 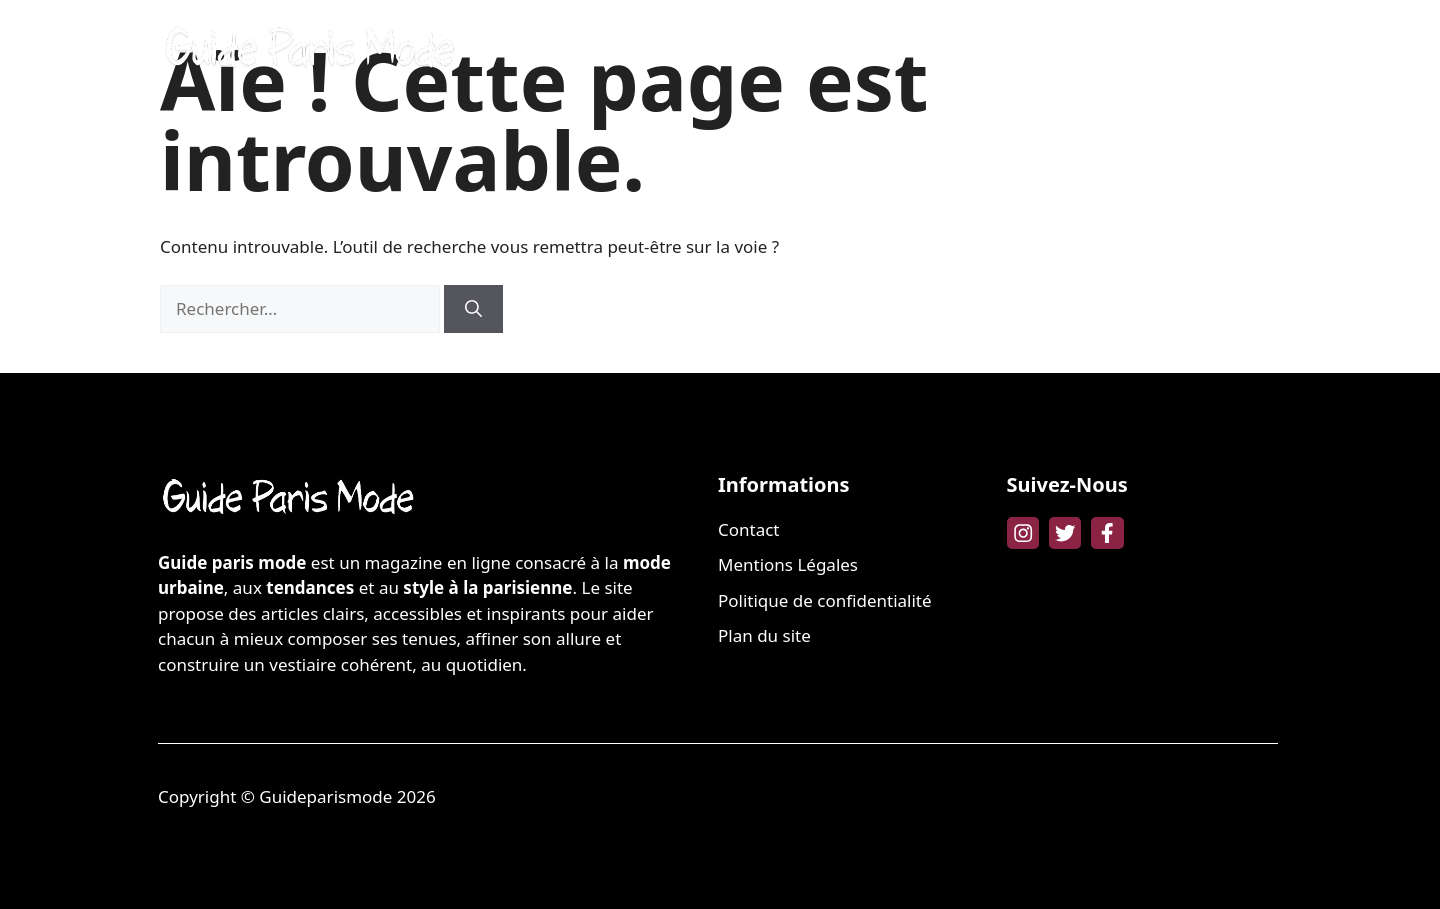 I want to click on Plan du site, so click(x=764, y=635).